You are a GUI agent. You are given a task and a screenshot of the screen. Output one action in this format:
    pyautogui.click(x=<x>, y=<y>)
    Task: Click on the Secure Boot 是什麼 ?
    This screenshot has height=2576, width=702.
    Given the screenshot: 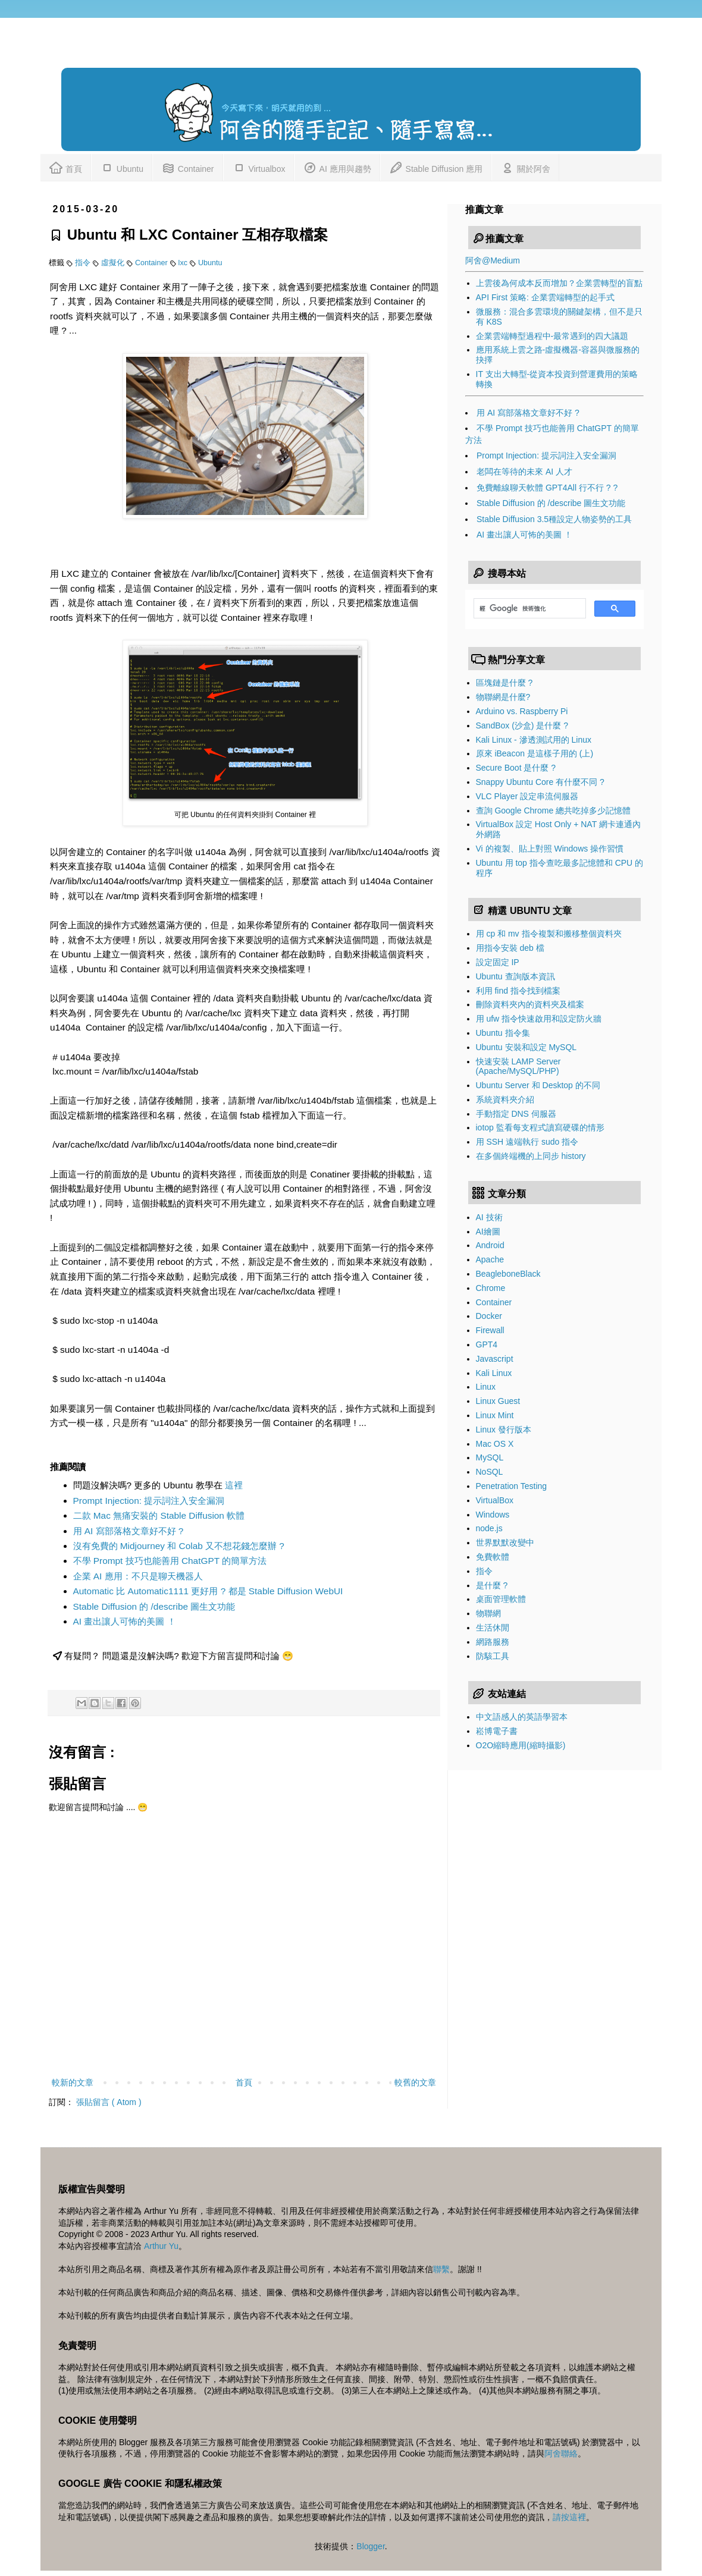 What is the action you would take?
    pyautogui.click(x=516, y=767)
    